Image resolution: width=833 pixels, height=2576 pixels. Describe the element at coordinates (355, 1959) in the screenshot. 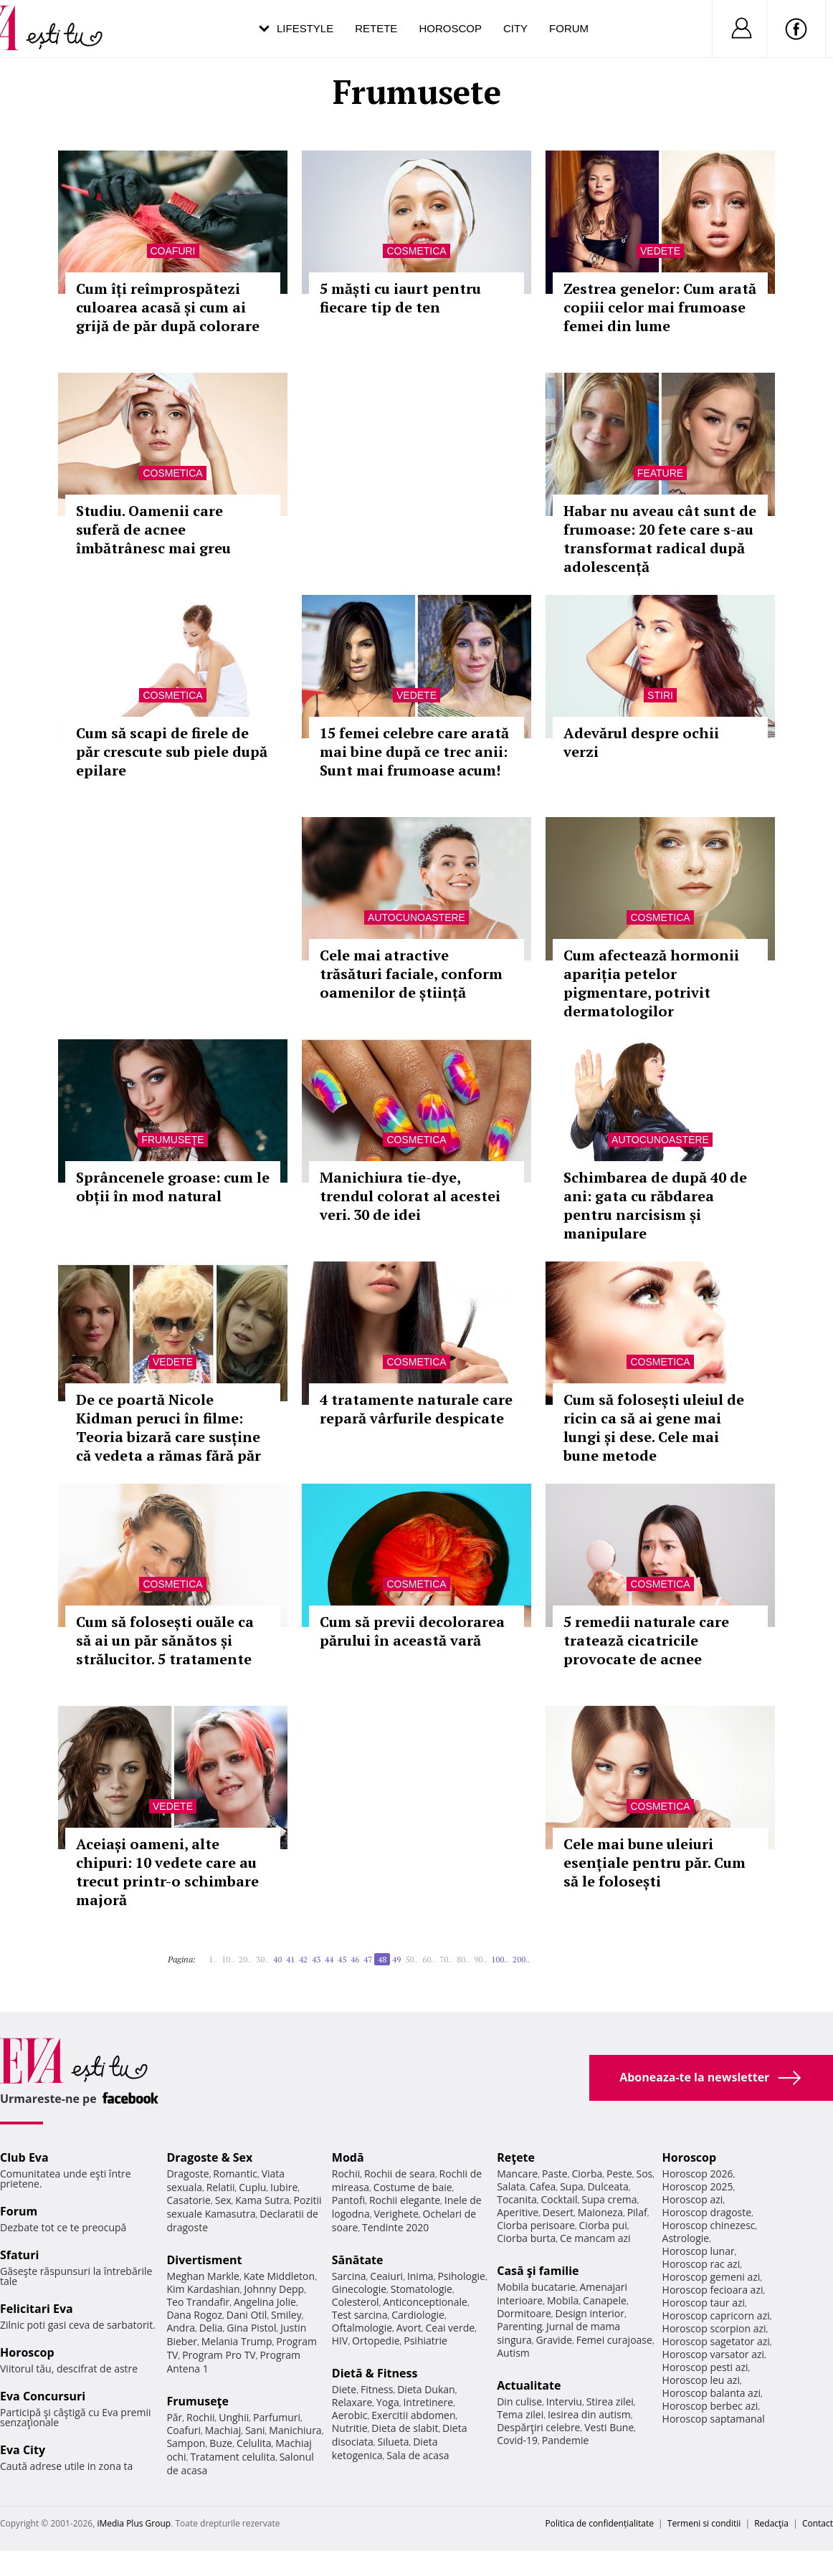

I see `46` at that location.